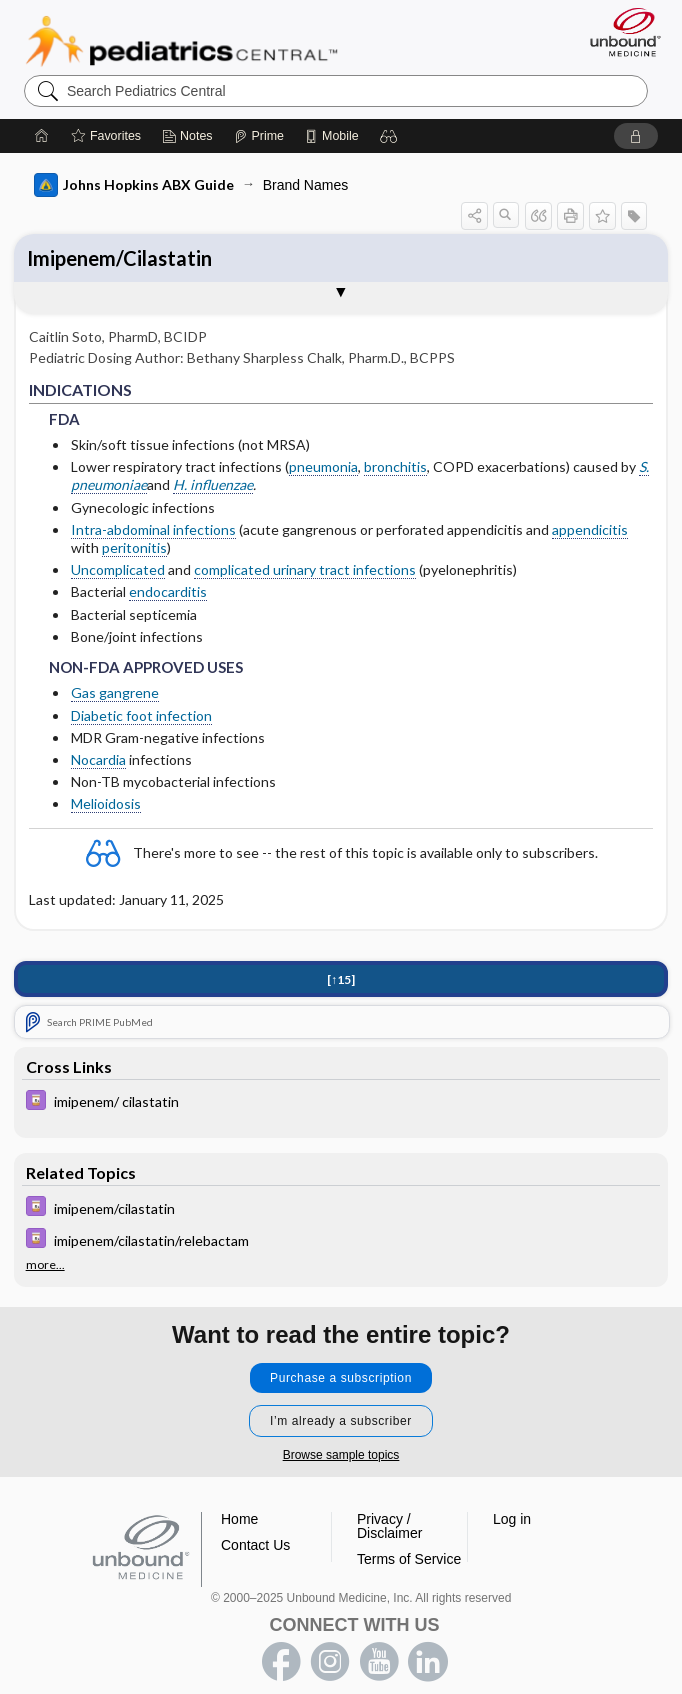  Describe the element at coordinates (341, 981) in the screenshot. I see `[↑15]` at that location.